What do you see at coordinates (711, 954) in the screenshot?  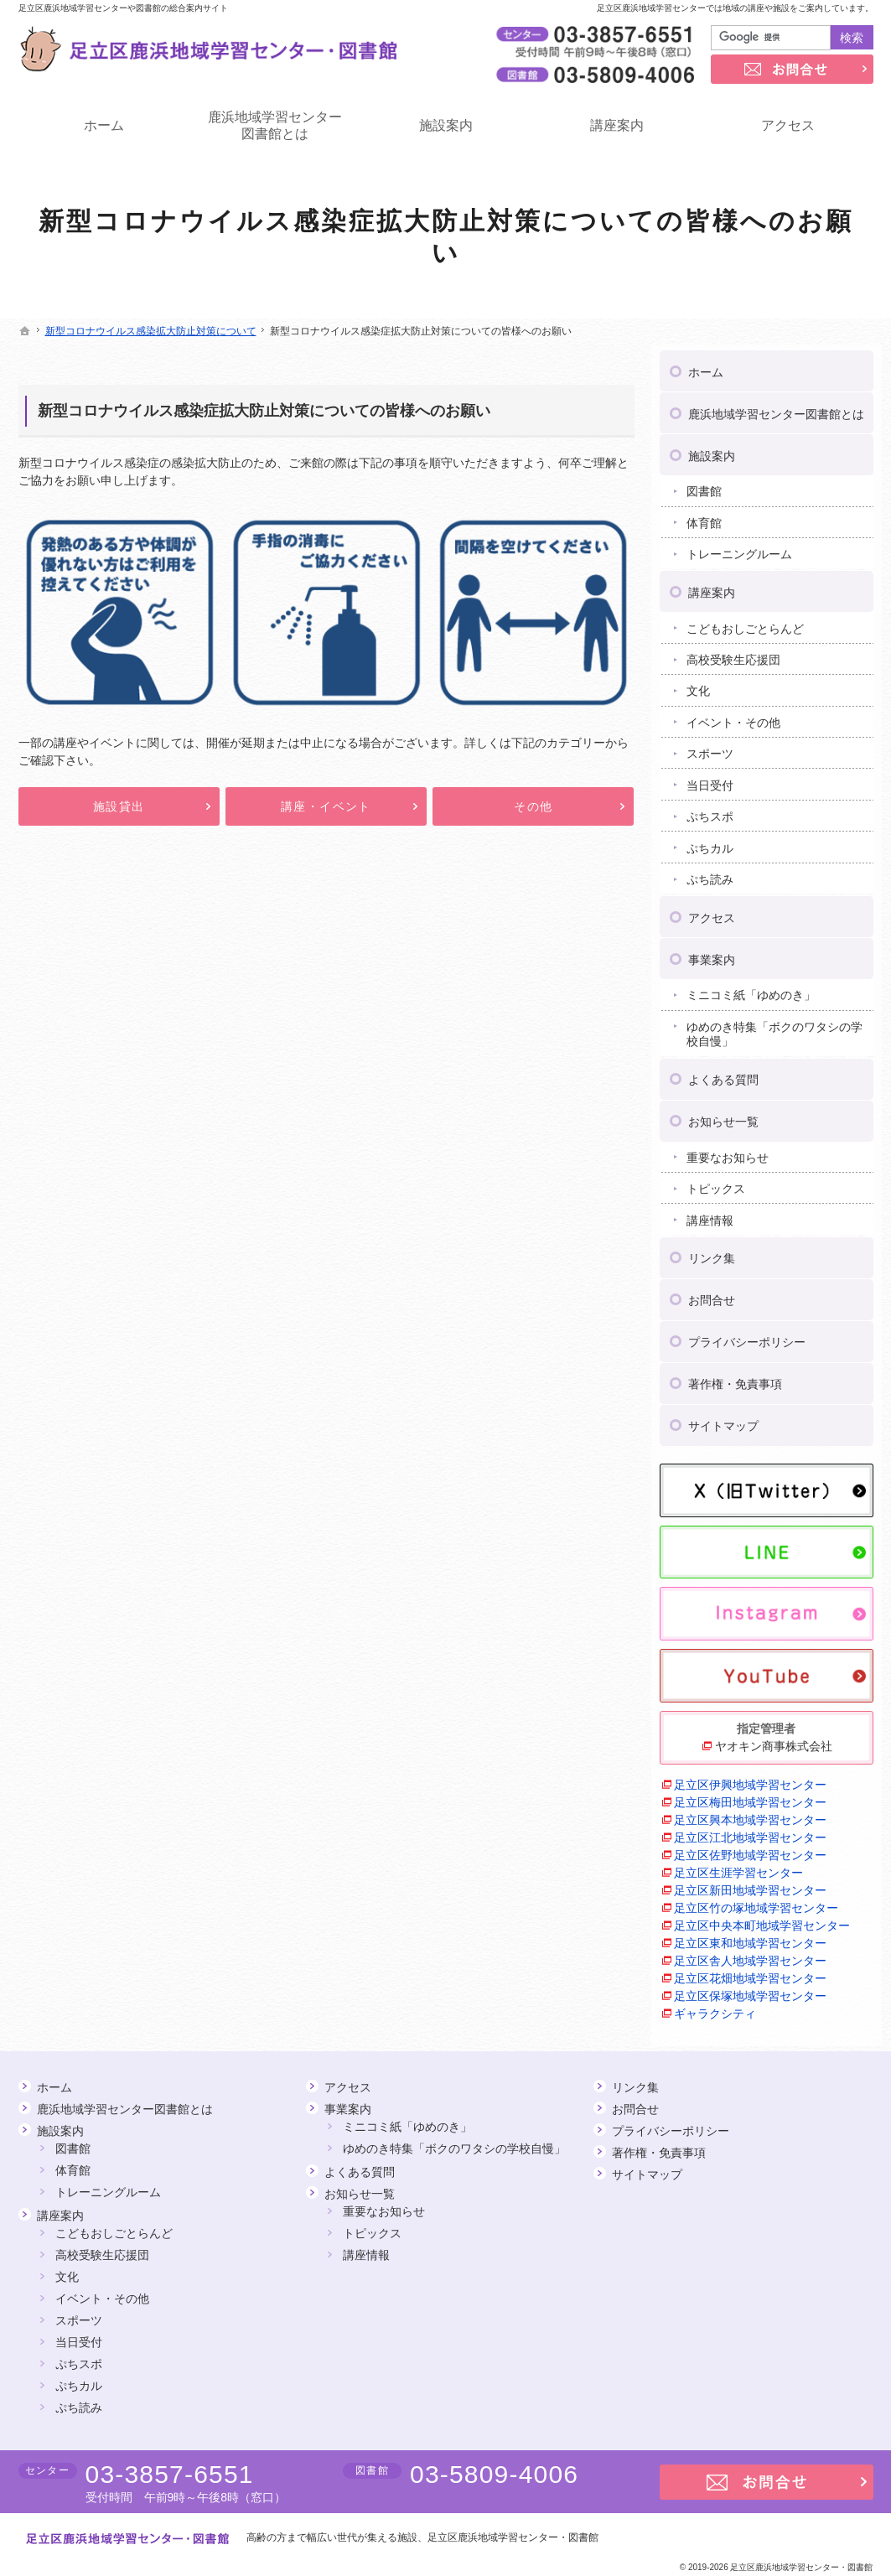 I see `事業案内` at bounding box center [711, 954].